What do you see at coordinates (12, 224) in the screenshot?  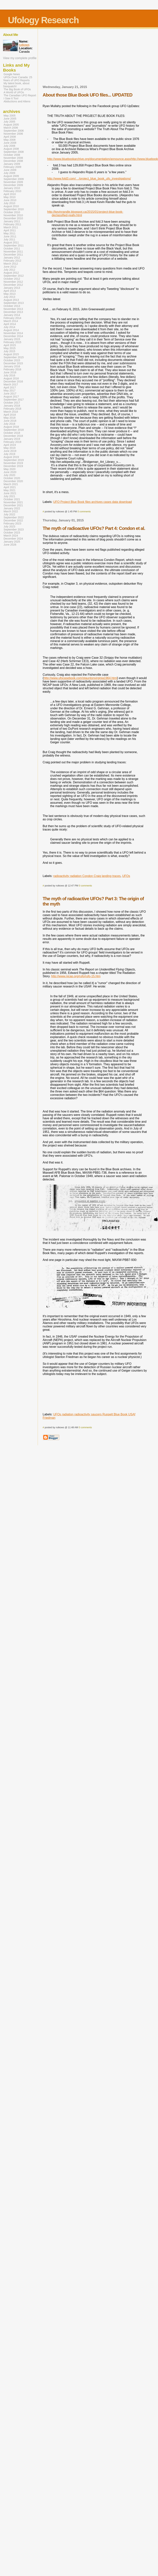 I see `February 2011` at bounding box center [12, 224].